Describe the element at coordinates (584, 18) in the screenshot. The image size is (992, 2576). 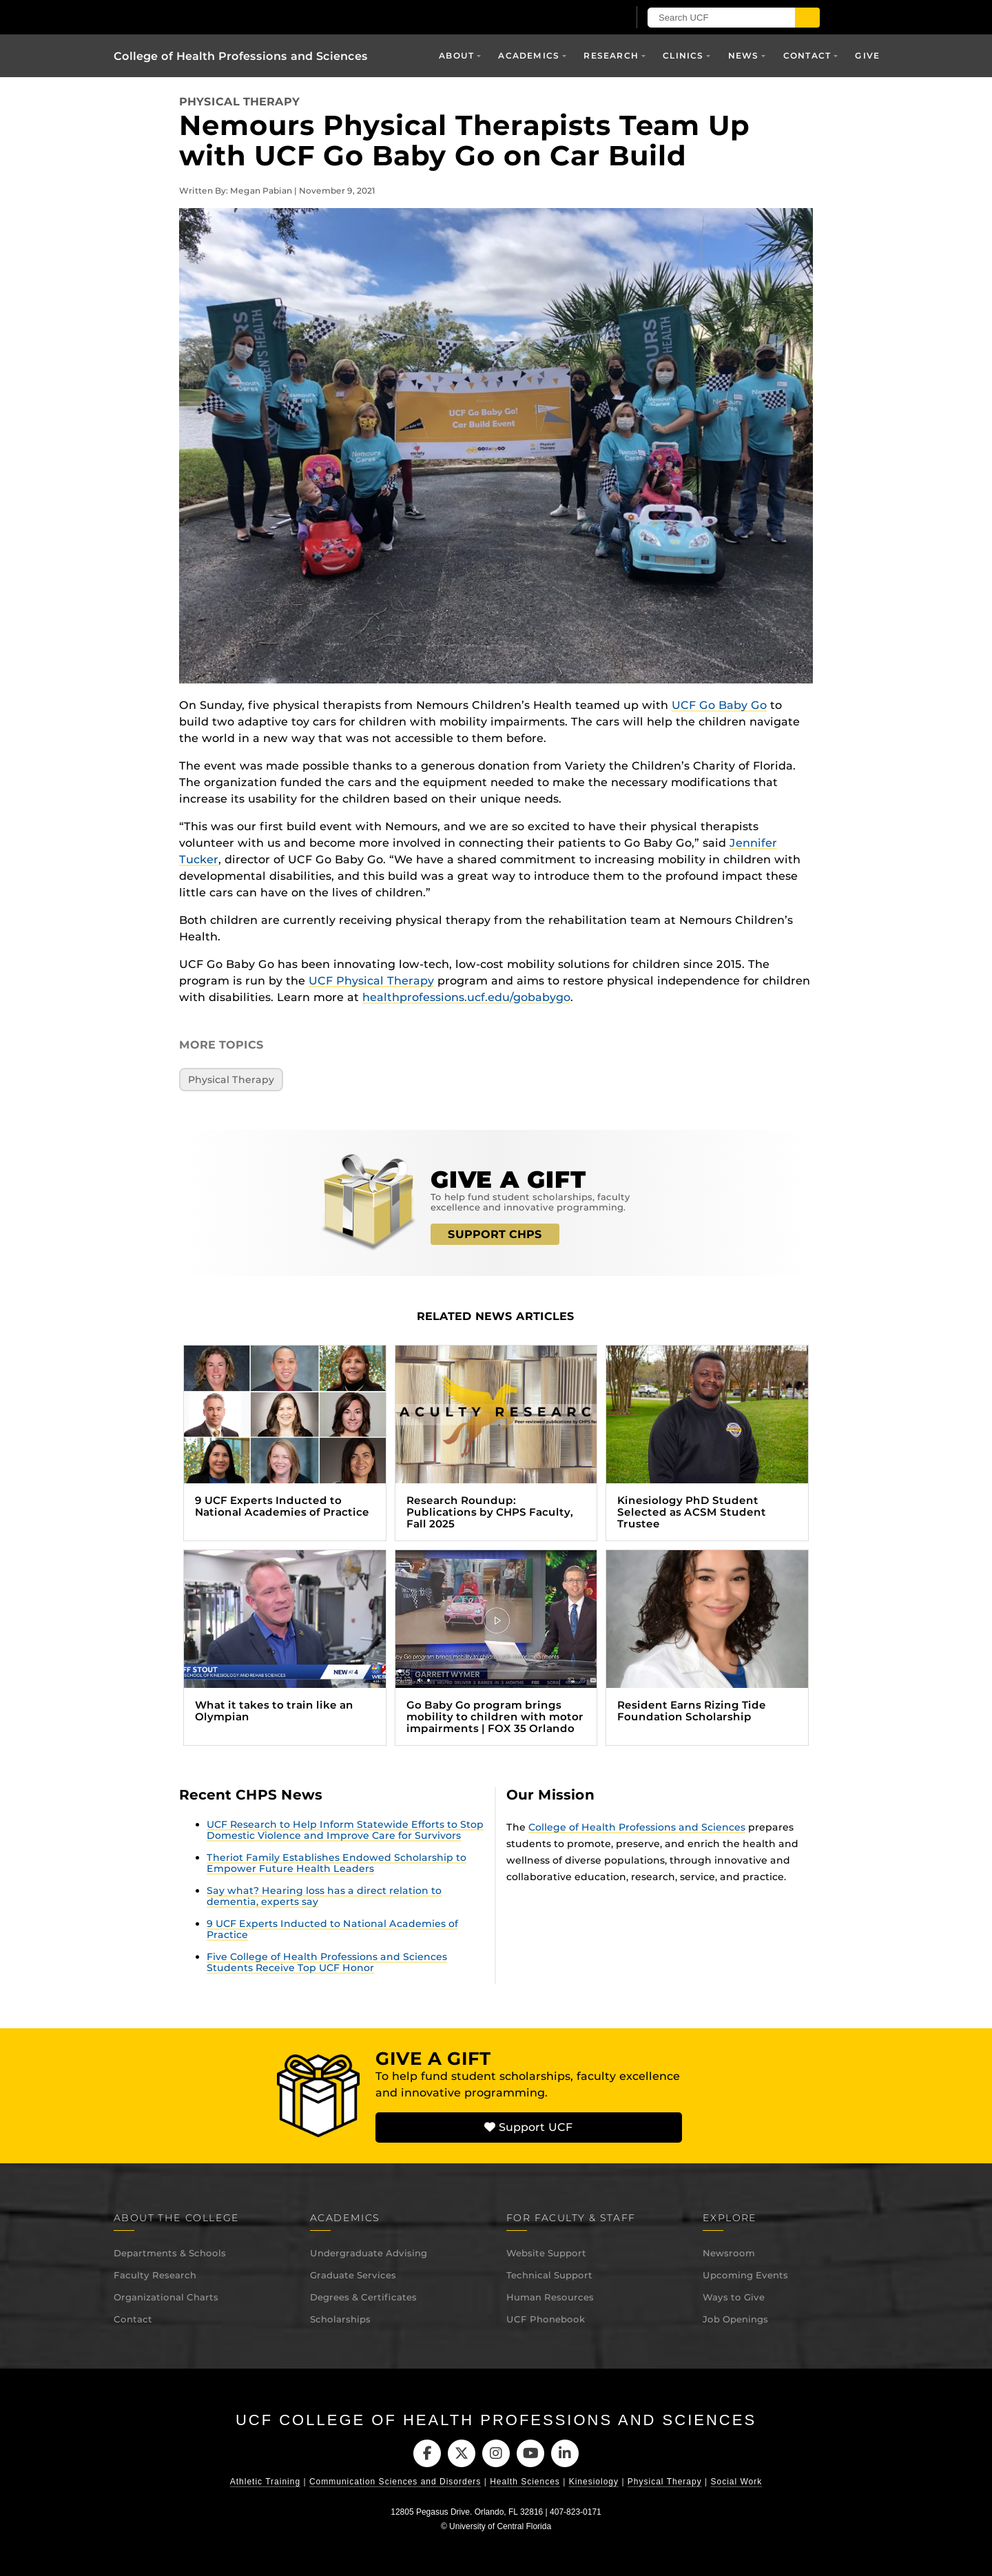
I see `[UCF Sign In]` at that location.